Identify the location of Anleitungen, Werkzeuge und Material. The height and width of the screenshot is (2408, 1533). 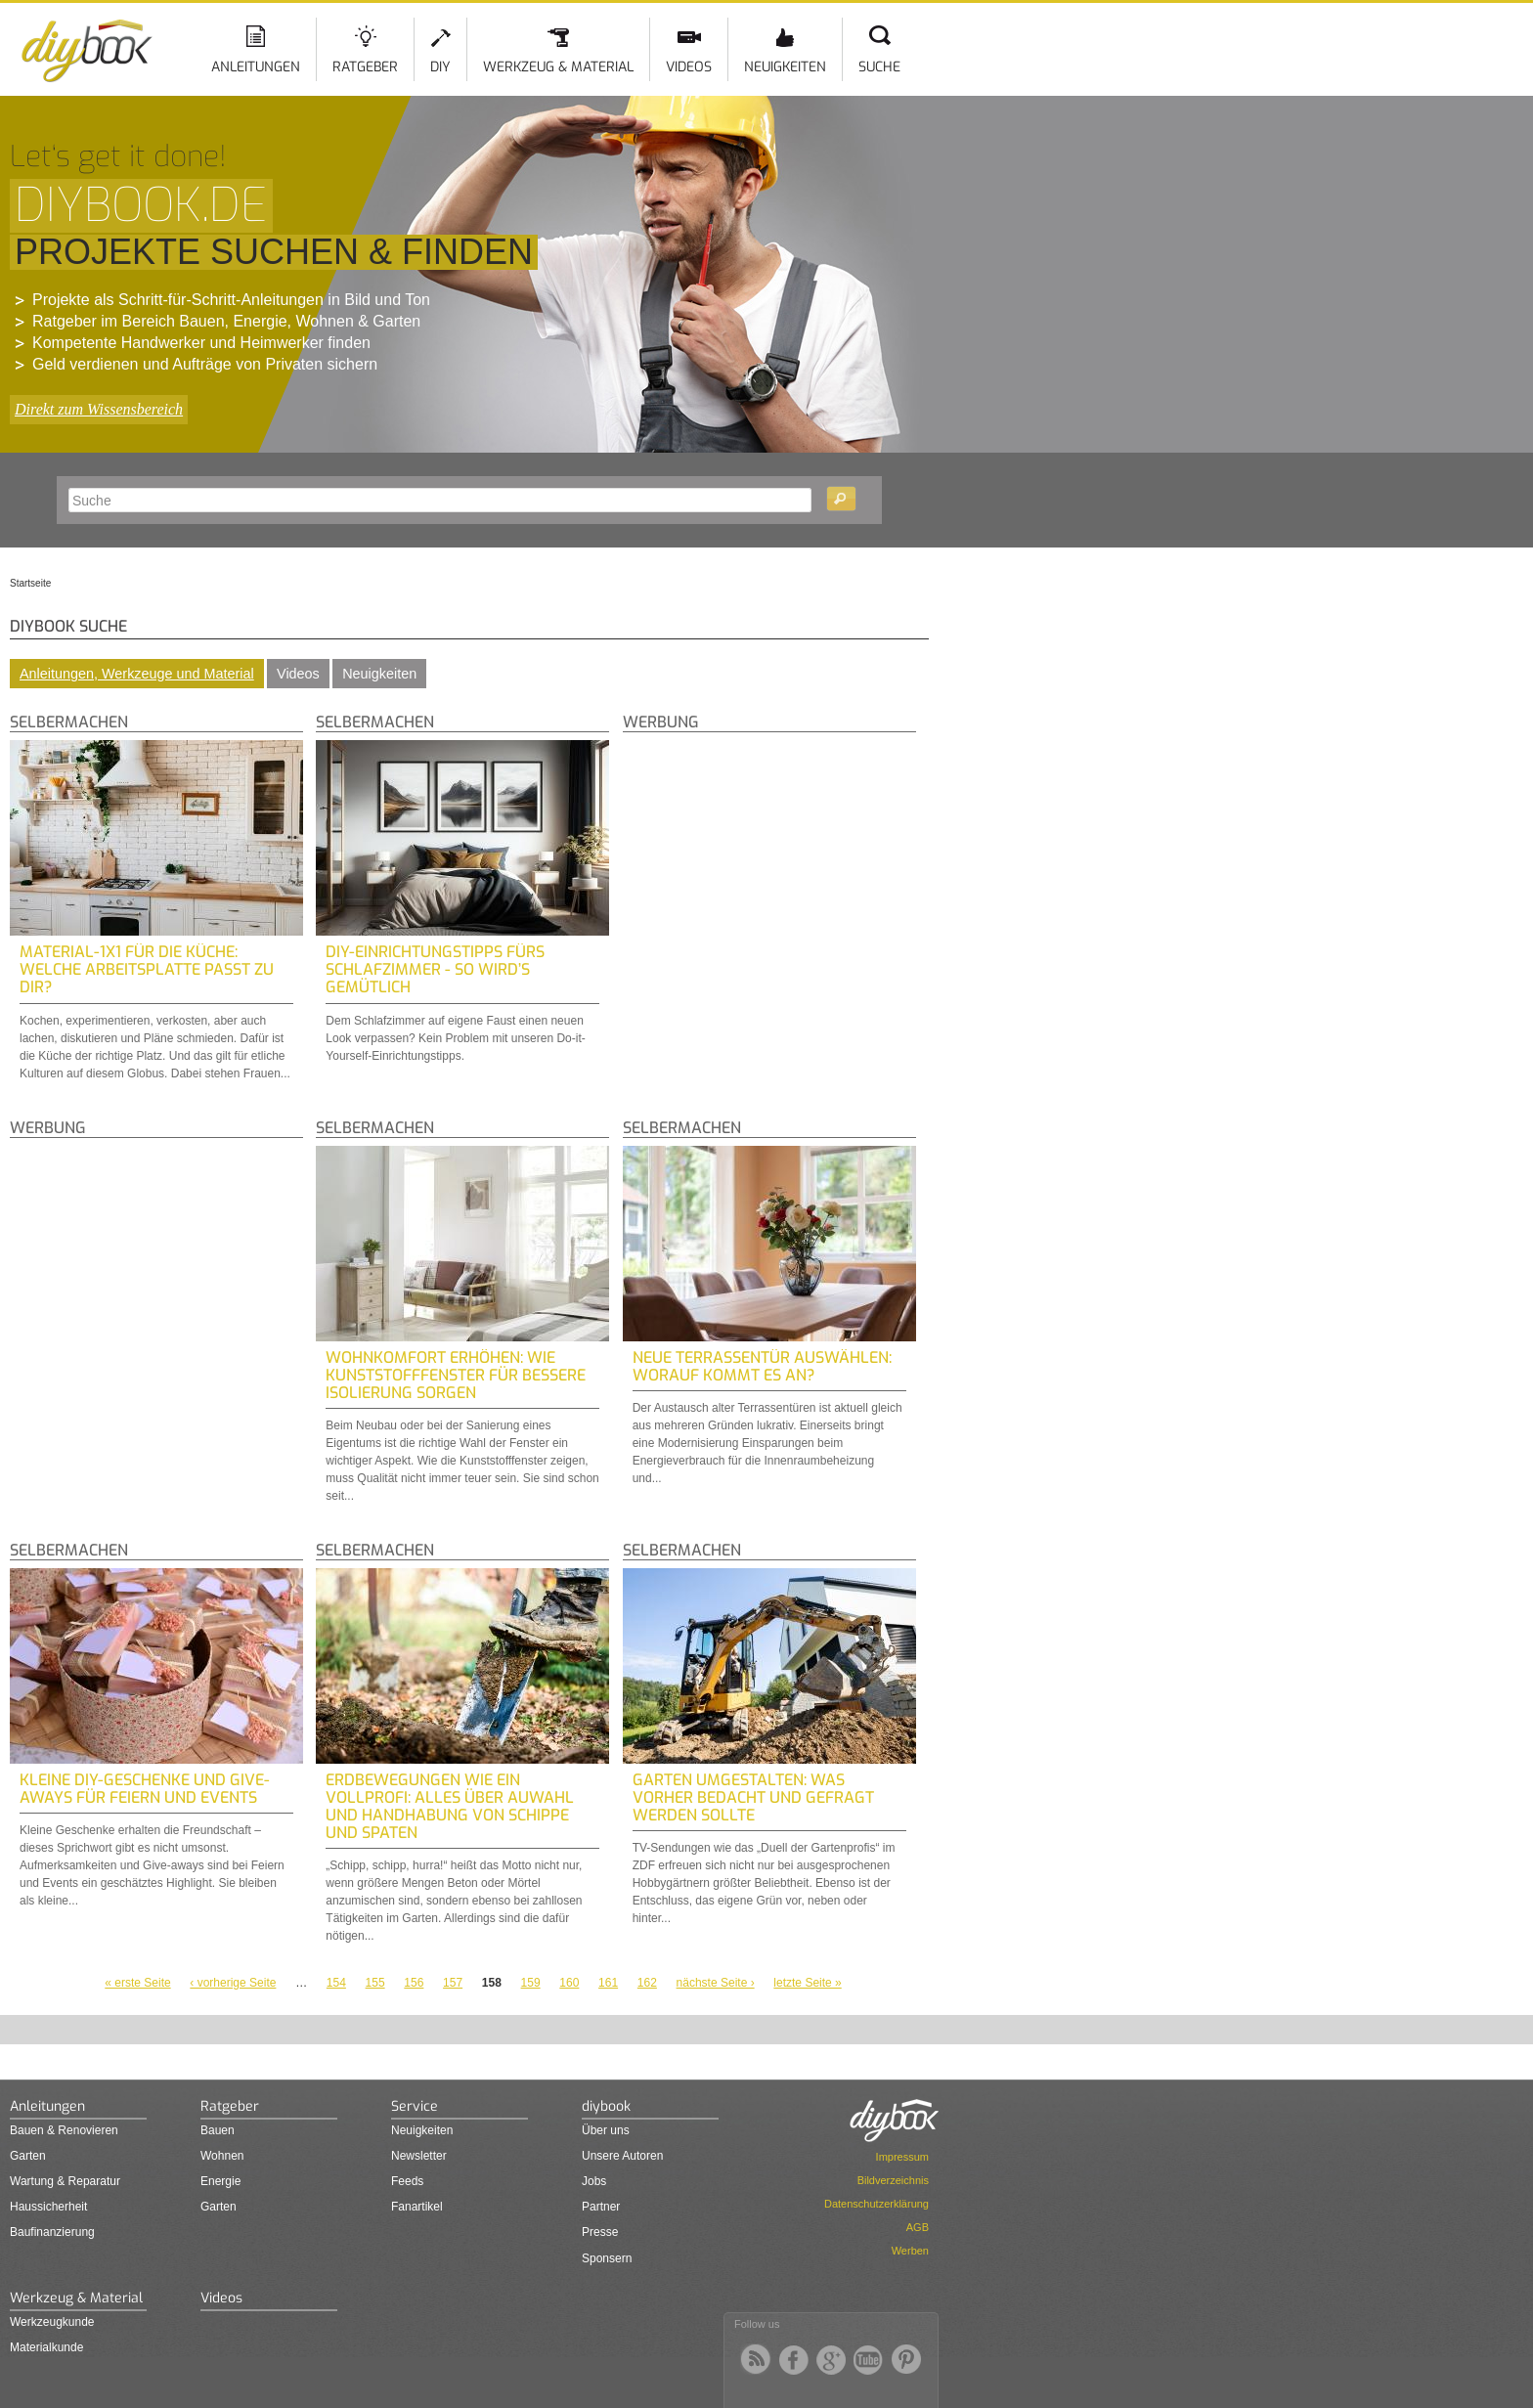
(137, 673).